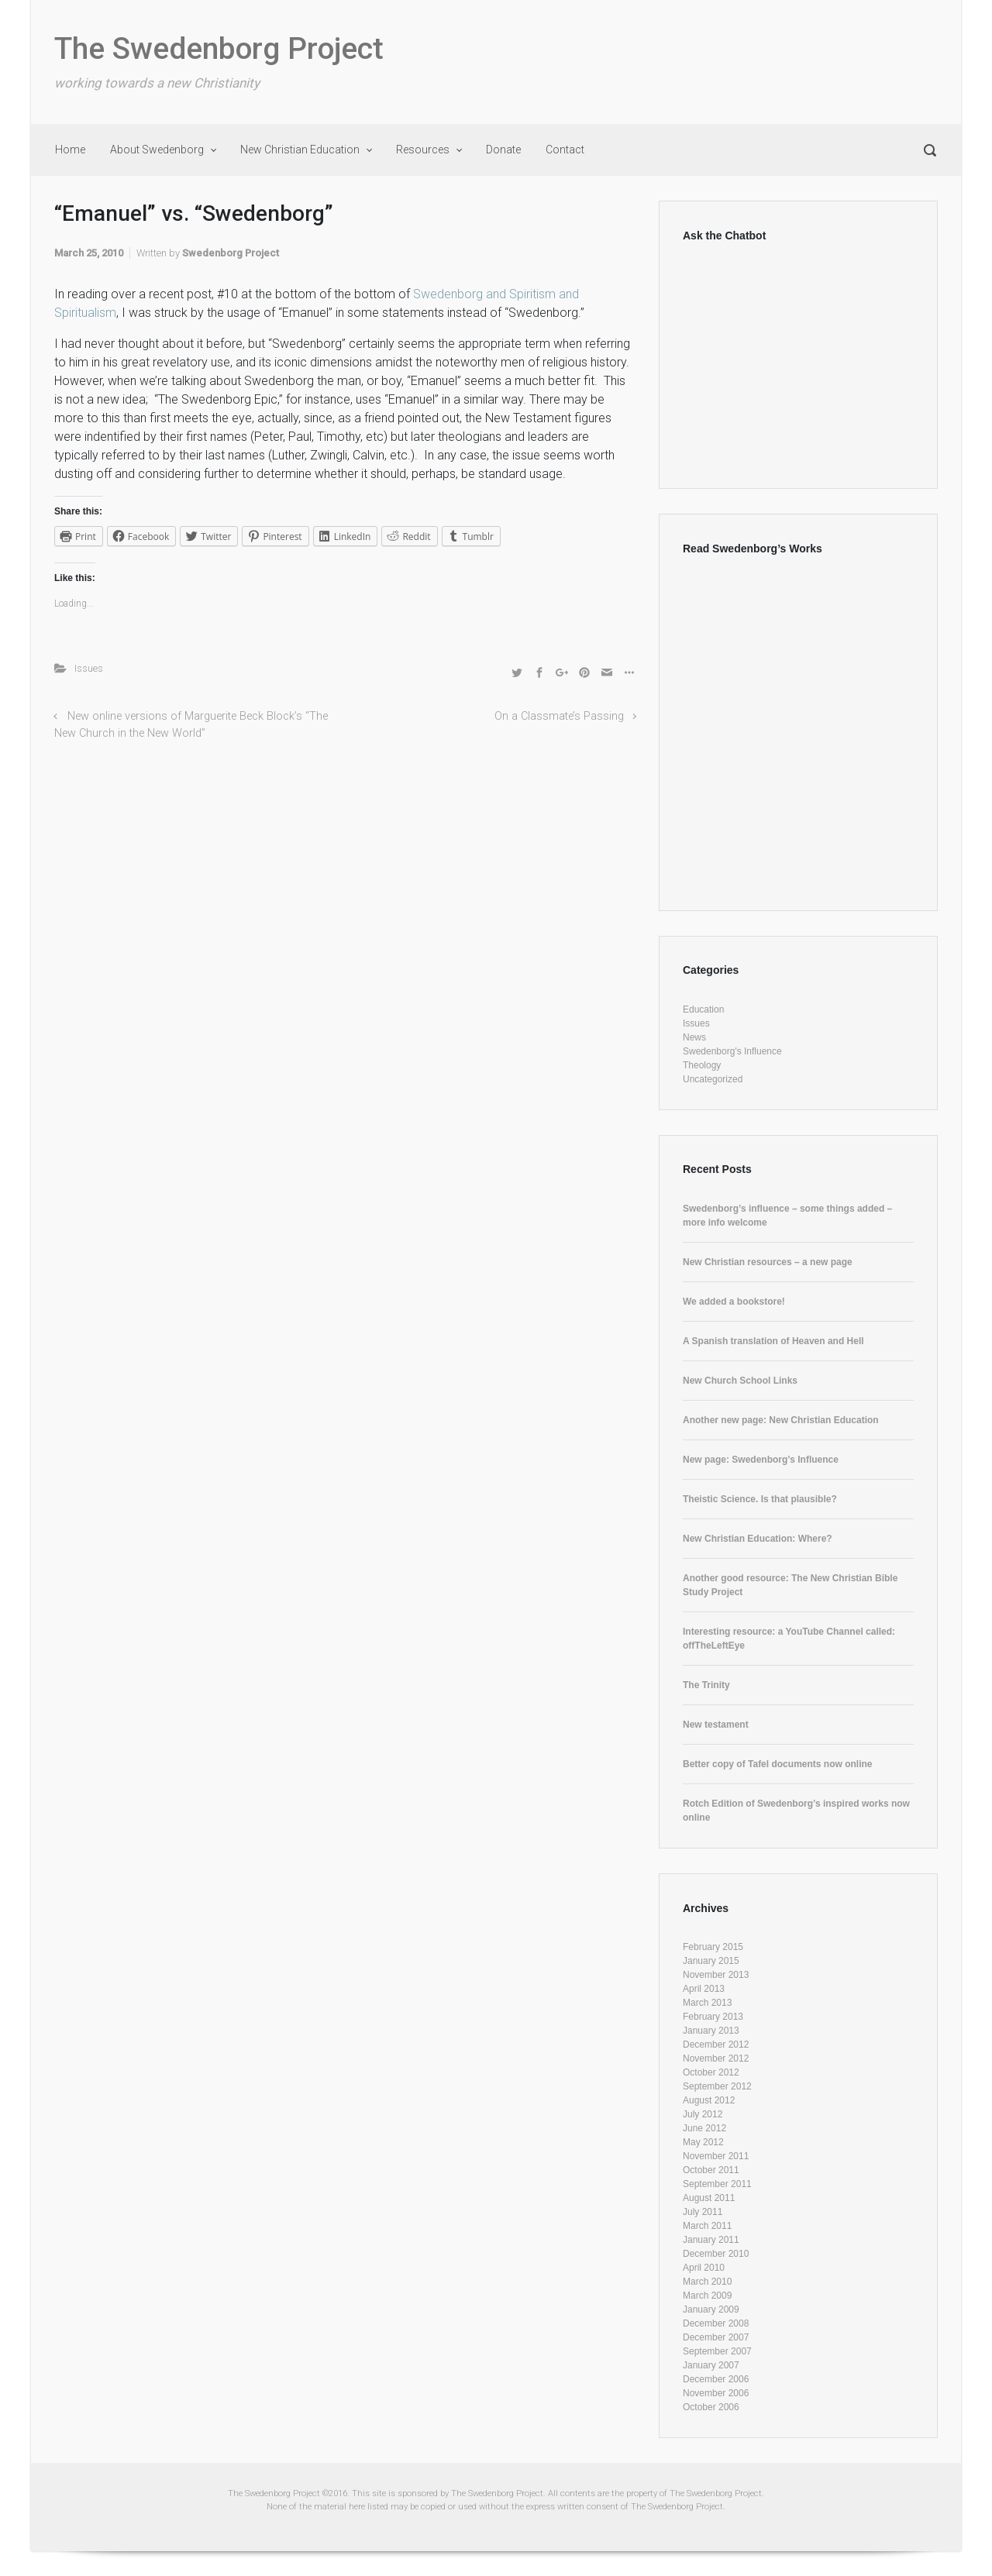 This screenshot has width=992, height=2576. What do you see at coordinates (712, 1079) in the screenshot?
I see `Uncategorized` at bounding box center [712, 1079].